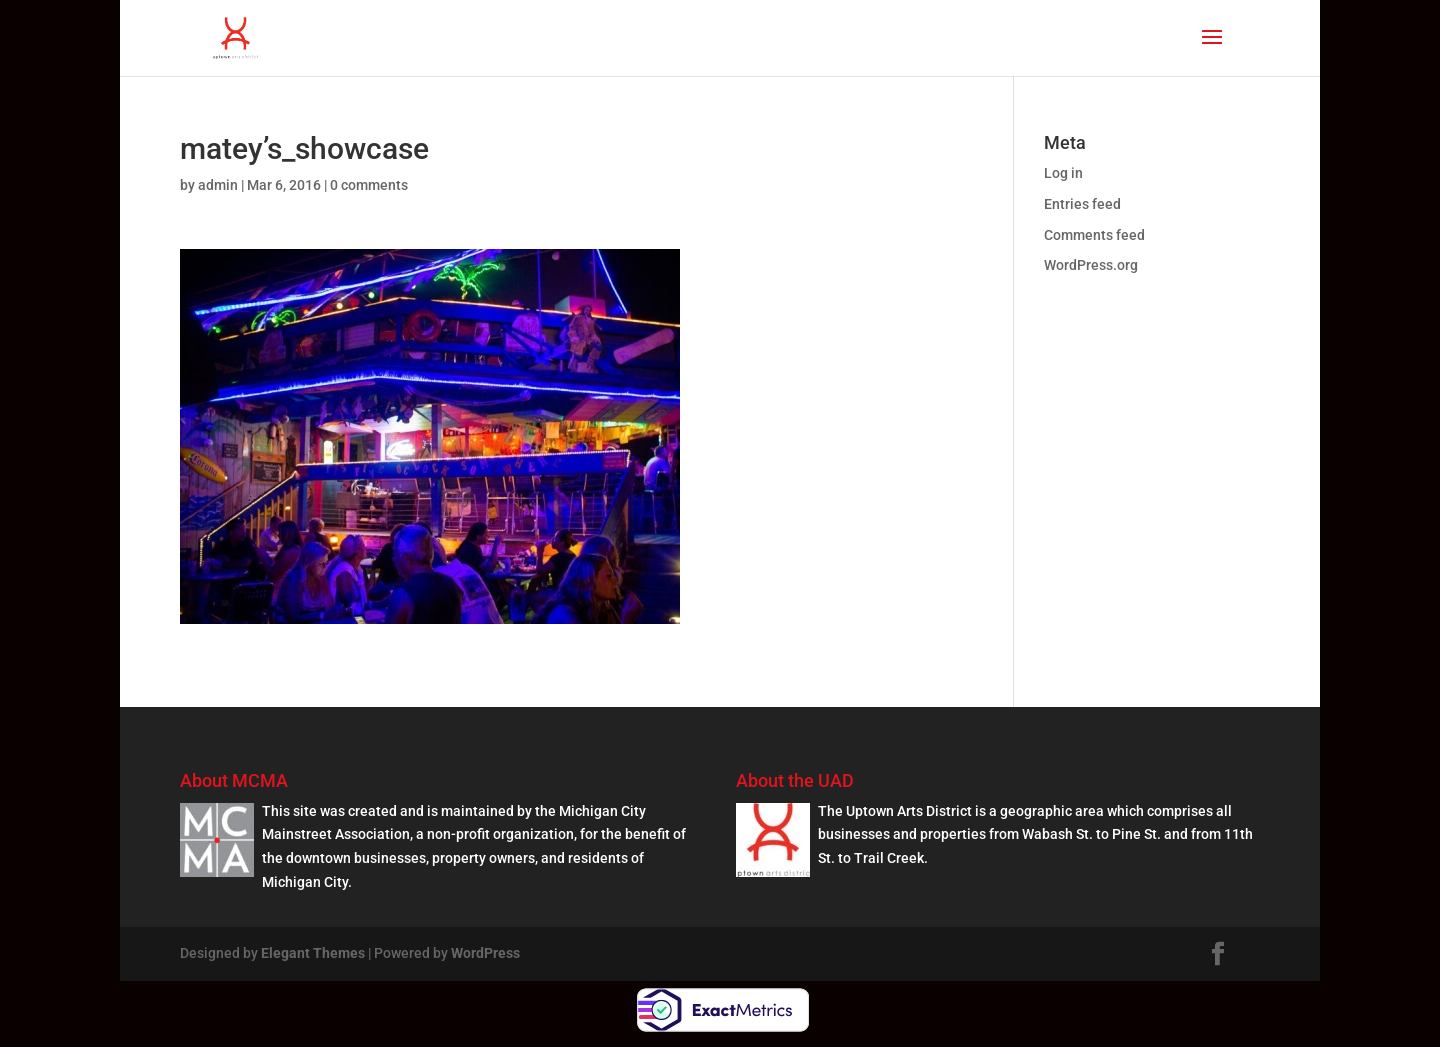 This screenshot has height=1047, width=1440. Describe the element at coordinates (218, 185) in the screenshot. I see `admin` at that location.